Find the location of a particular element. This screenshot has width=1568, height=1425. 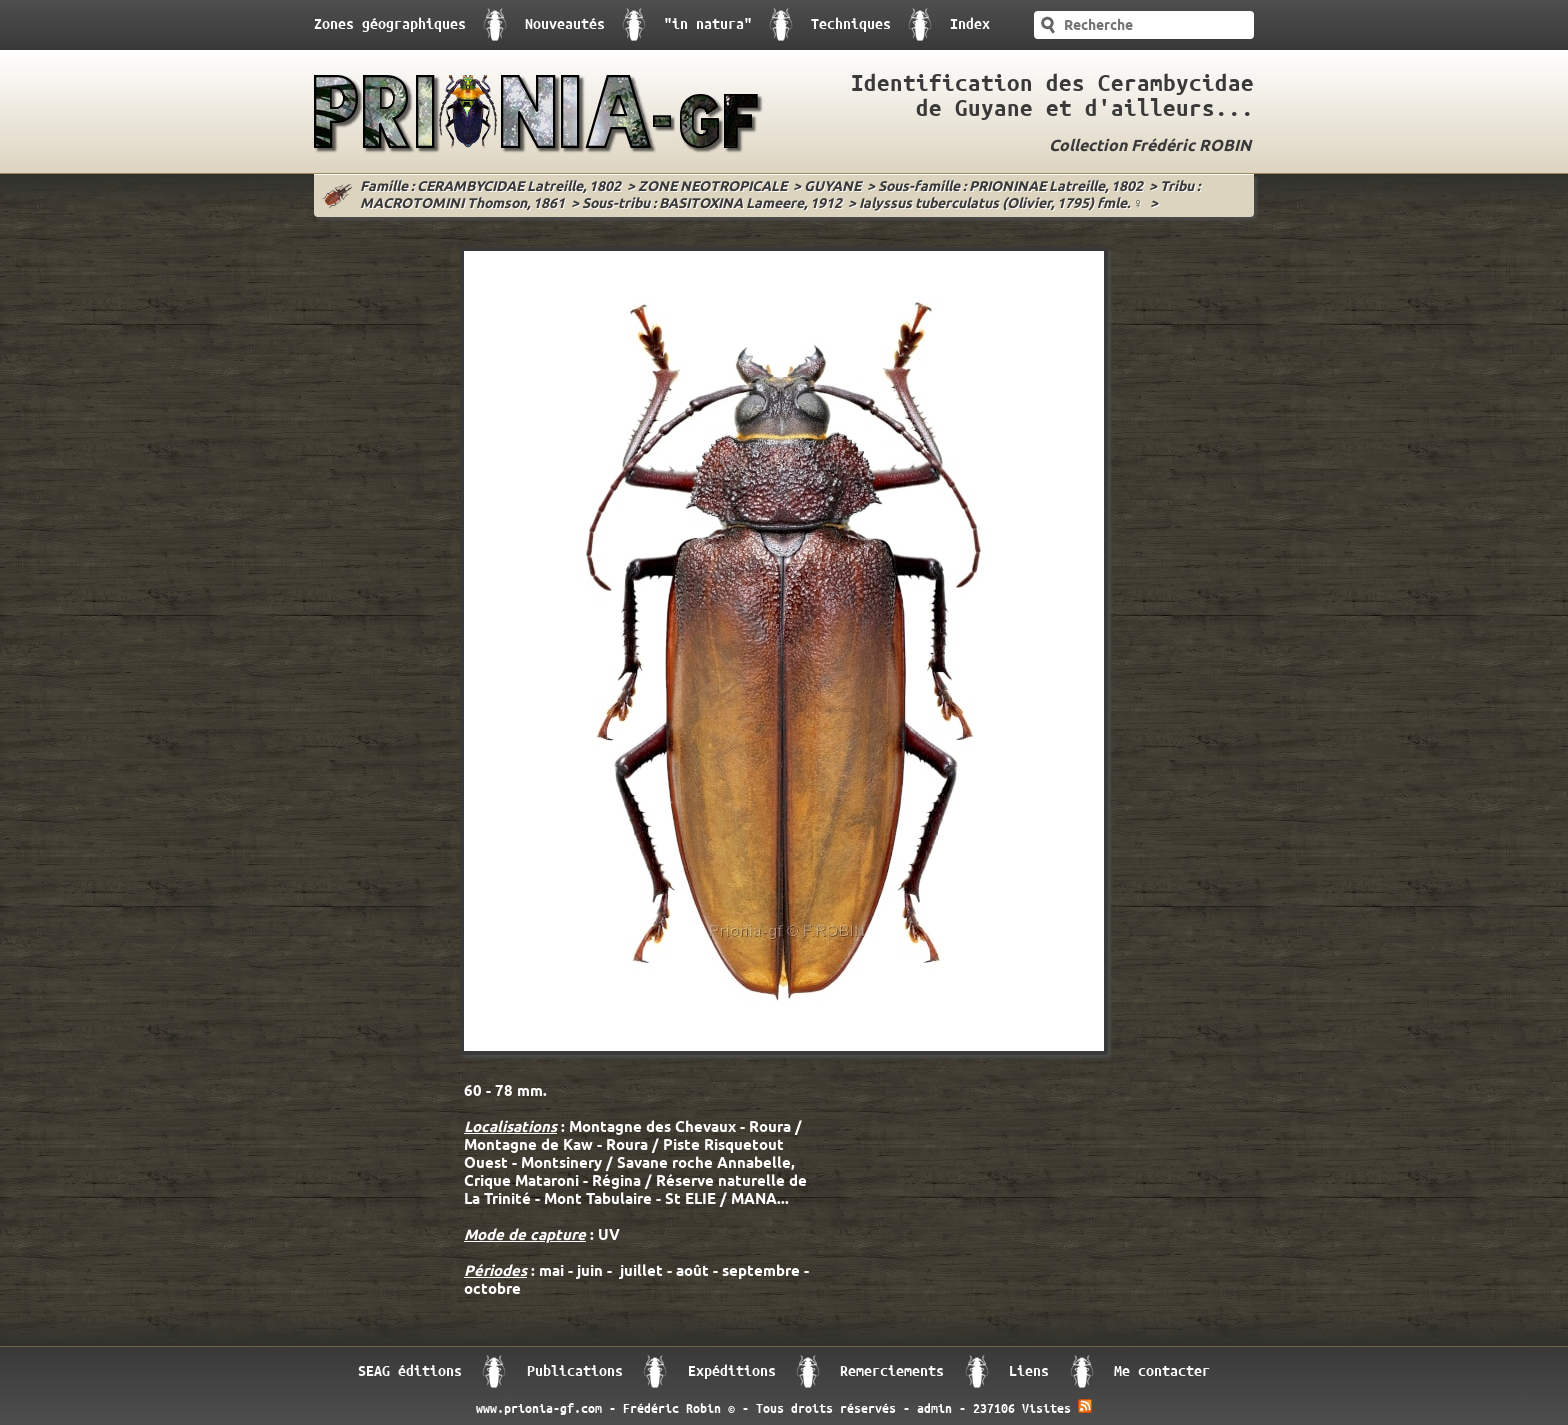

Techniques is located at coordinates (851, 24).